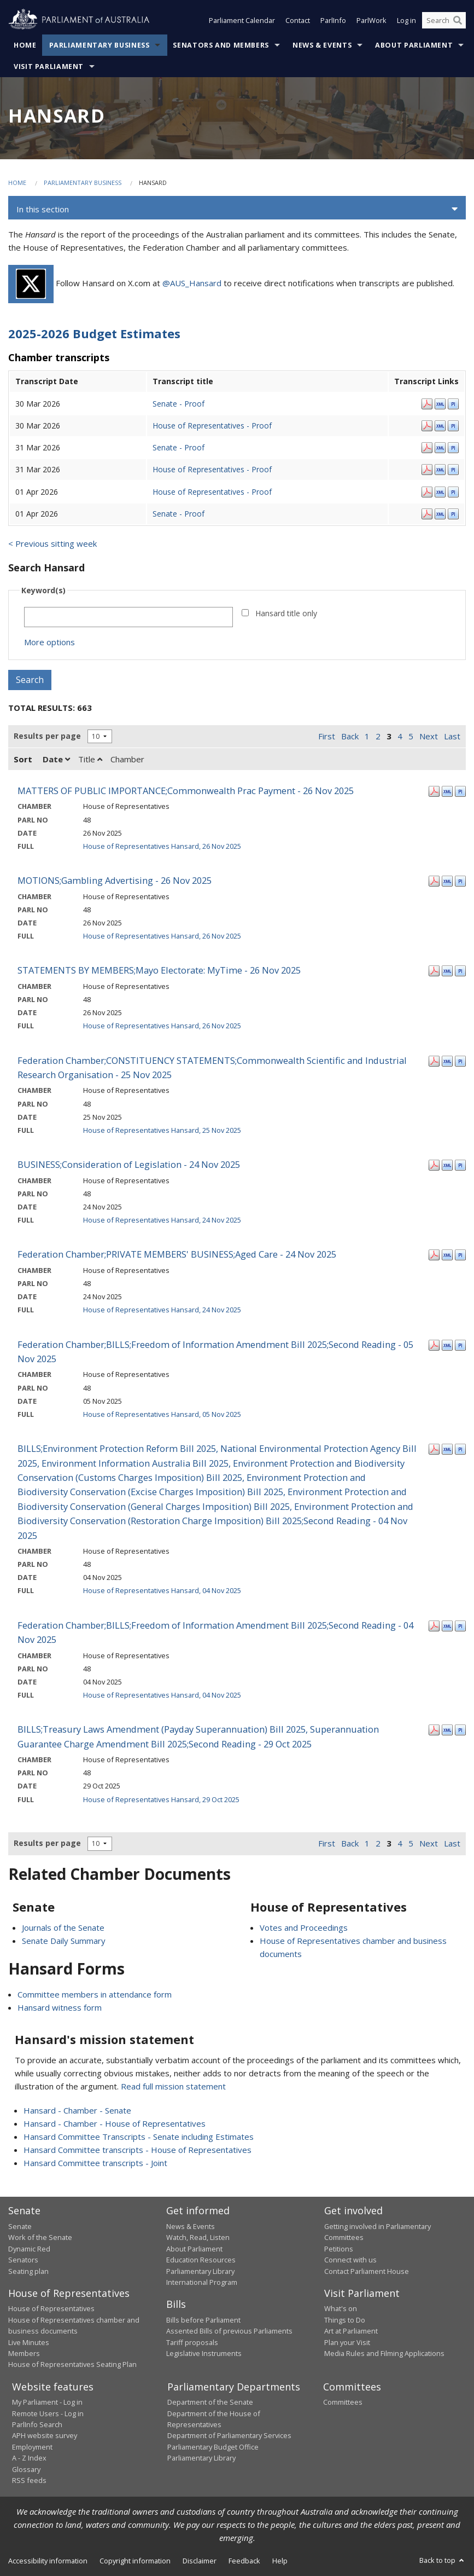  What do you see at coordinates (49, 66) in the screenshot?
I see `Visit Parliament` at bounding box center [49, 66].